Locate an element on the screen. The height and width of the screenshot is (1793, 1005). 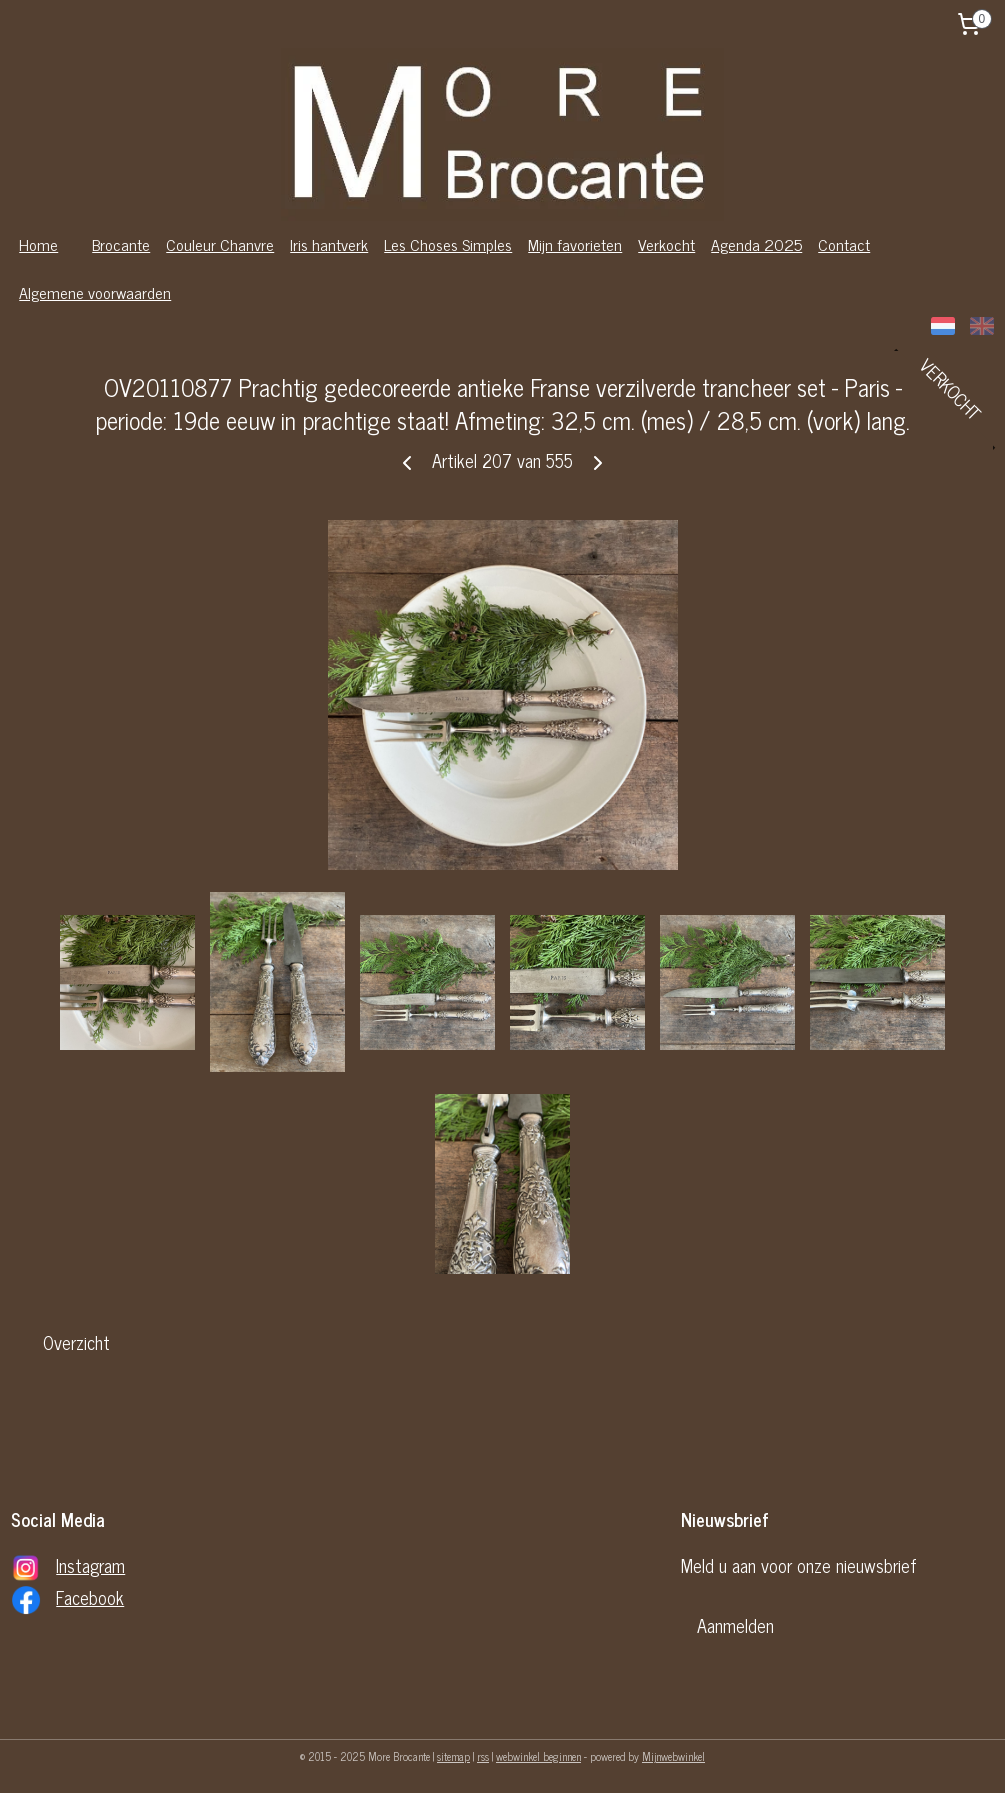
Brocante is located at coordinates (121, 244).